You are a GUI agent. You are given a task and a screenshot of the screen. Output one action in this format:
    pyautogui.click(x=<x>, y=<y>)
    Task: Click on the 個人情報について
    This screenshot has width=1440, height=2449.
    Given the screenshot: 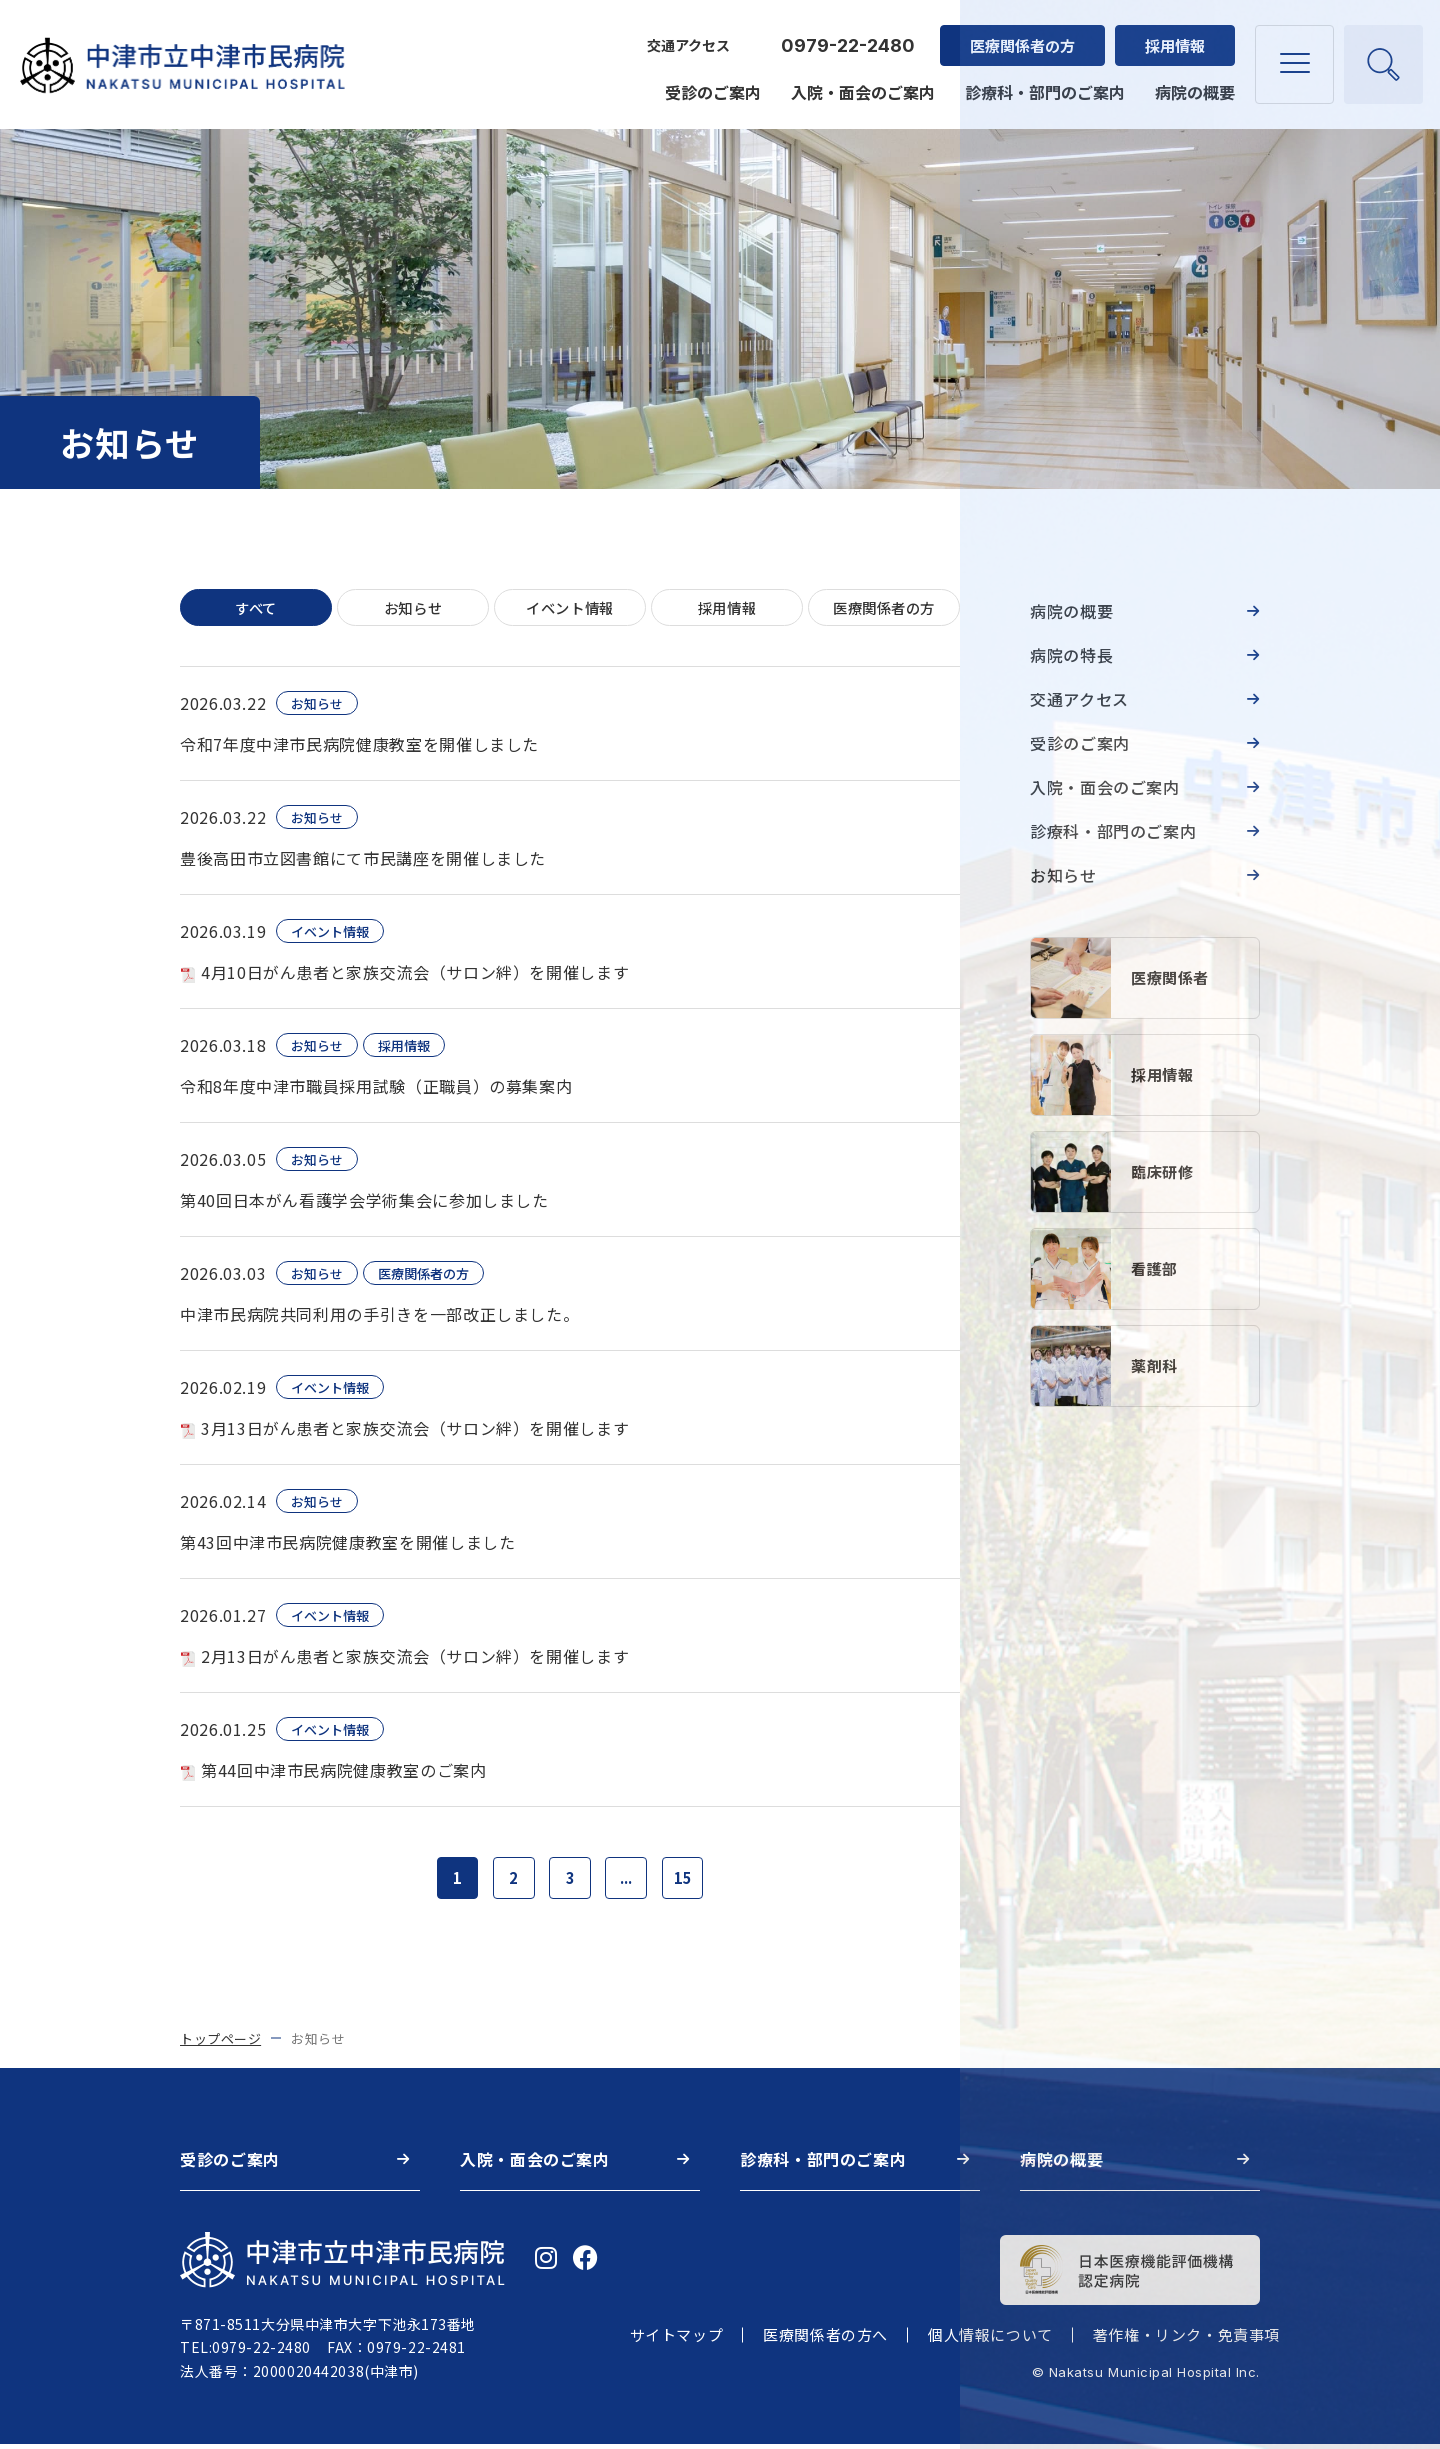 What is the action you would take?
    pyautogui.click(x=990, y=2340)
    